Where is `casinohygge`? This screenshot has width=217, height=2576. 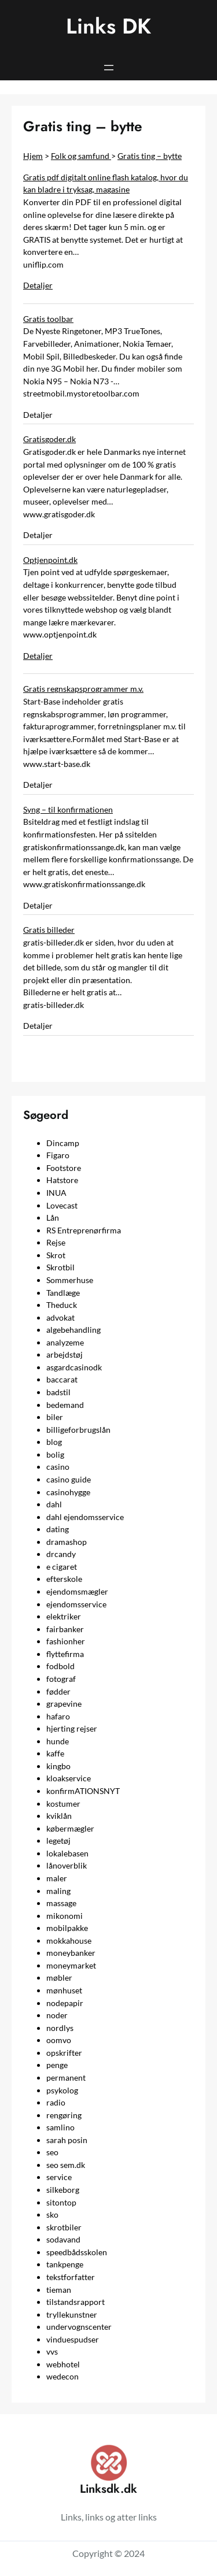 casinohygge is located at coordinates (68, 1492).